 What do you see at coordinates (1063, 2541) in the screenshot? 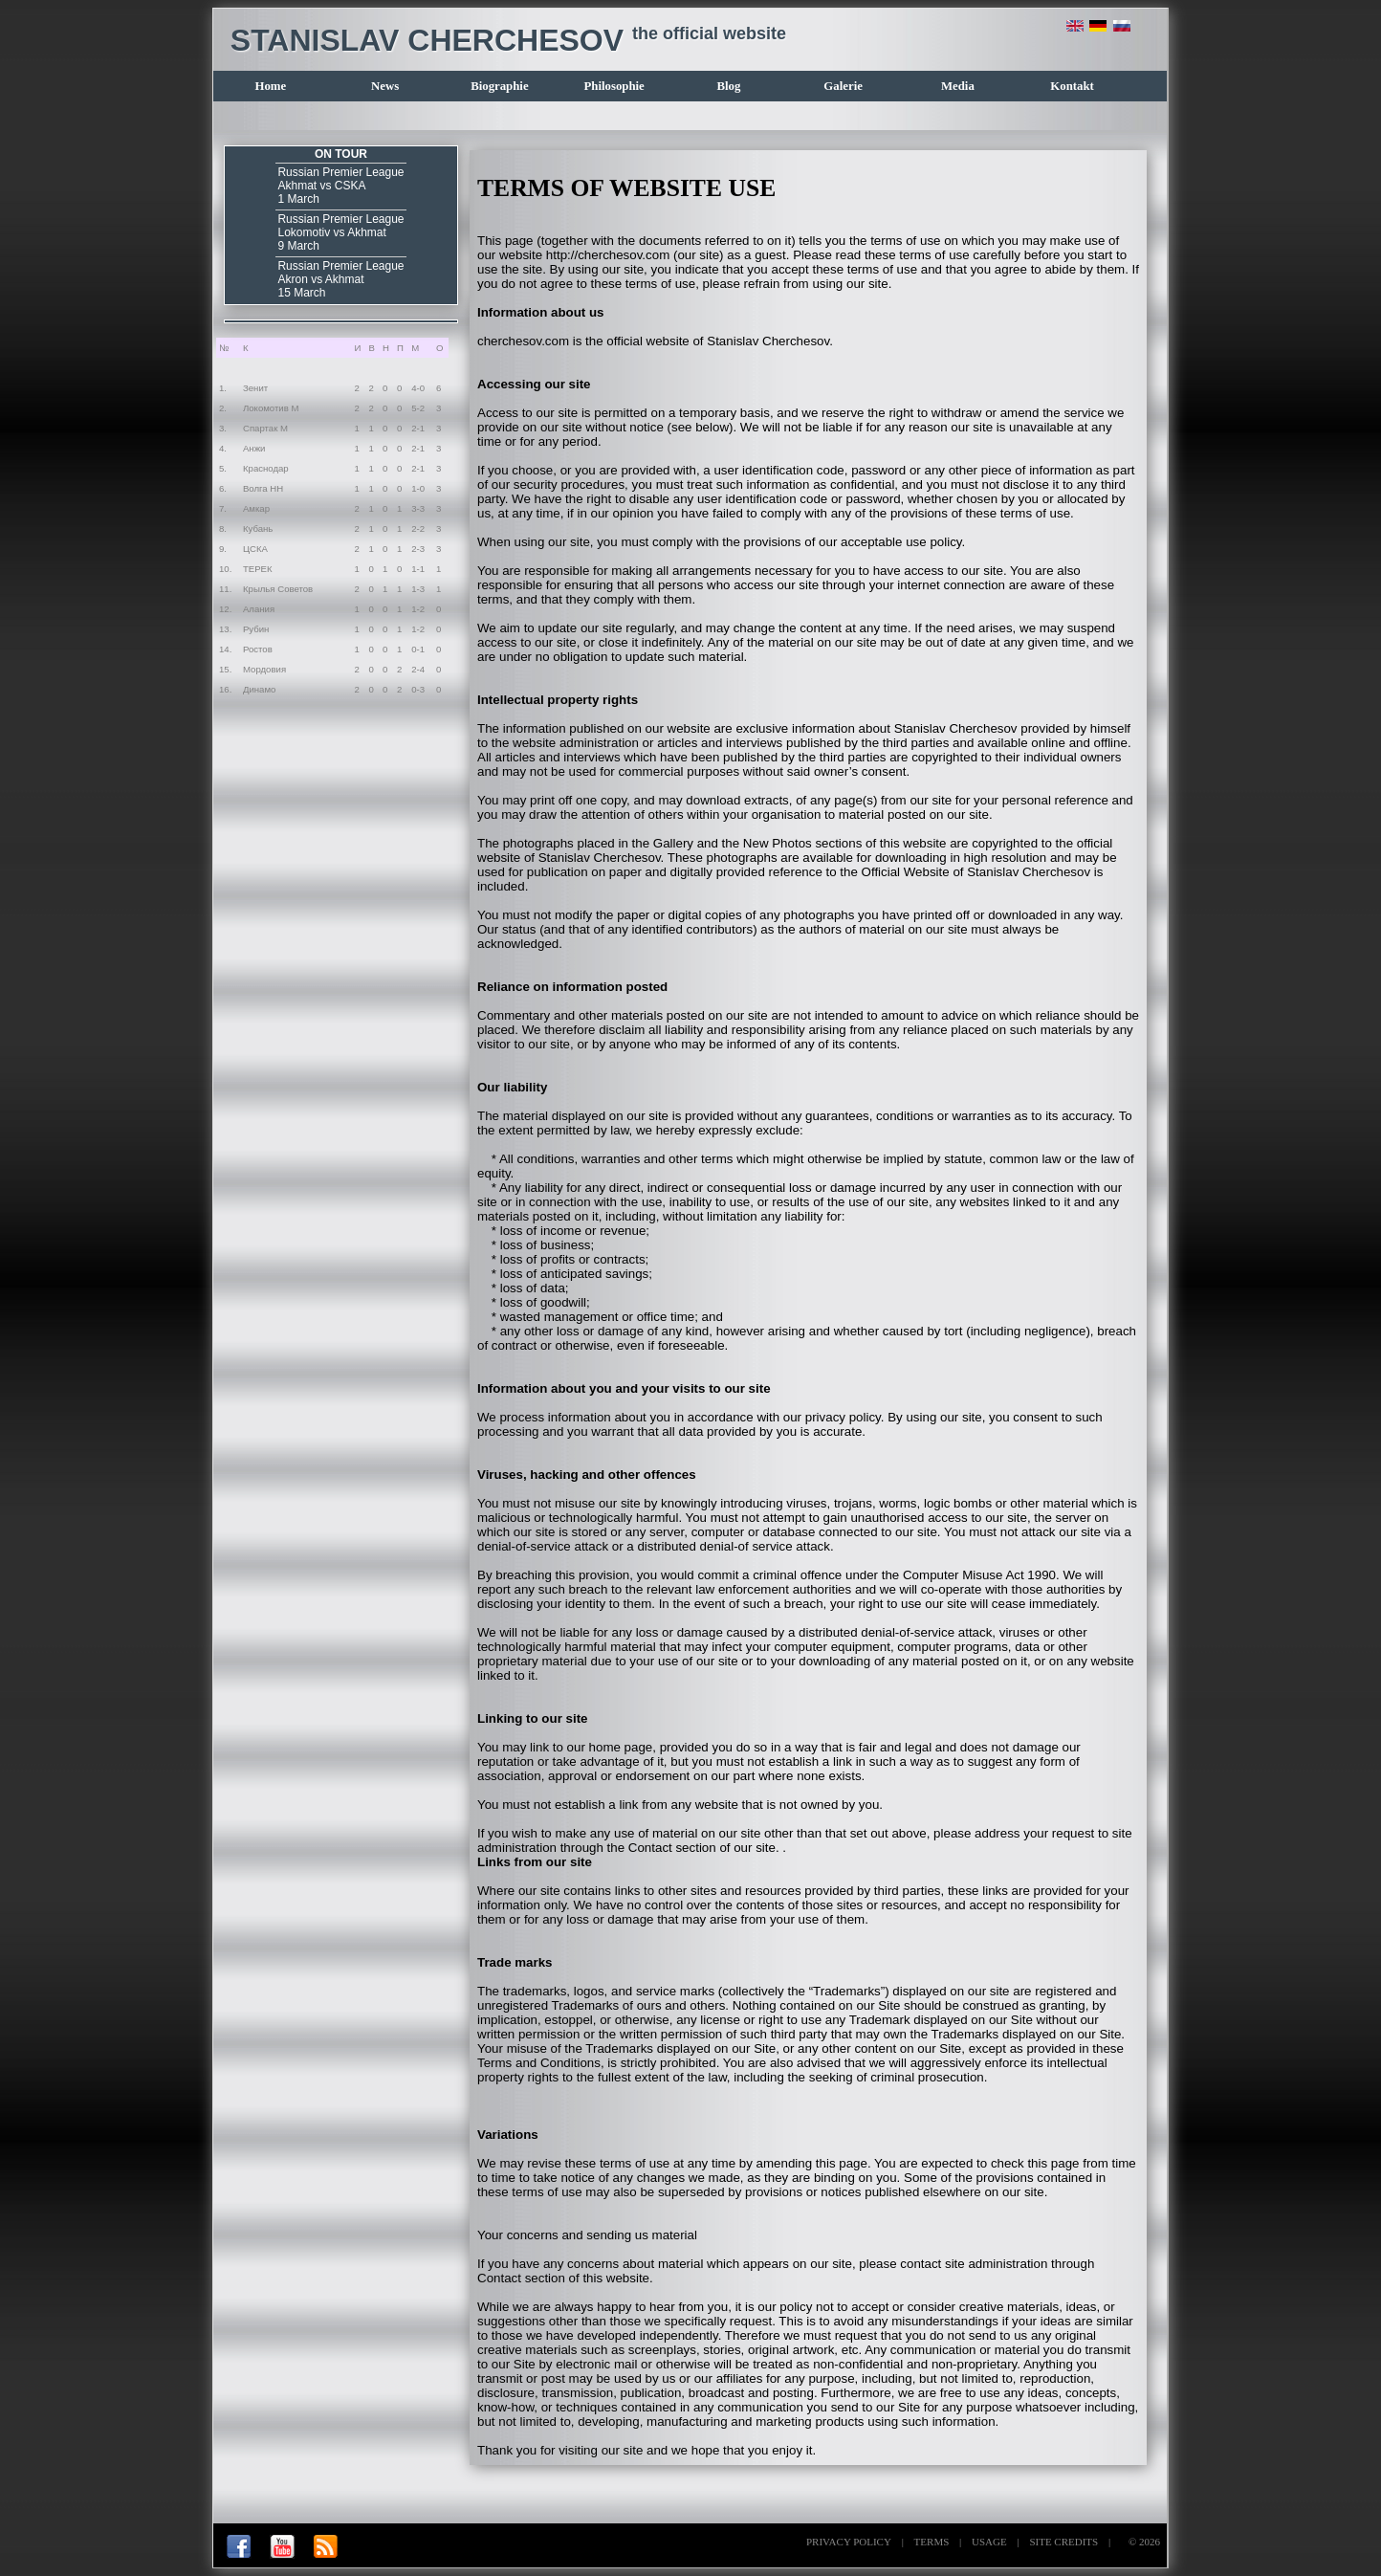
I see `SITE CREDITS` at bounding box center [1063, 2541].